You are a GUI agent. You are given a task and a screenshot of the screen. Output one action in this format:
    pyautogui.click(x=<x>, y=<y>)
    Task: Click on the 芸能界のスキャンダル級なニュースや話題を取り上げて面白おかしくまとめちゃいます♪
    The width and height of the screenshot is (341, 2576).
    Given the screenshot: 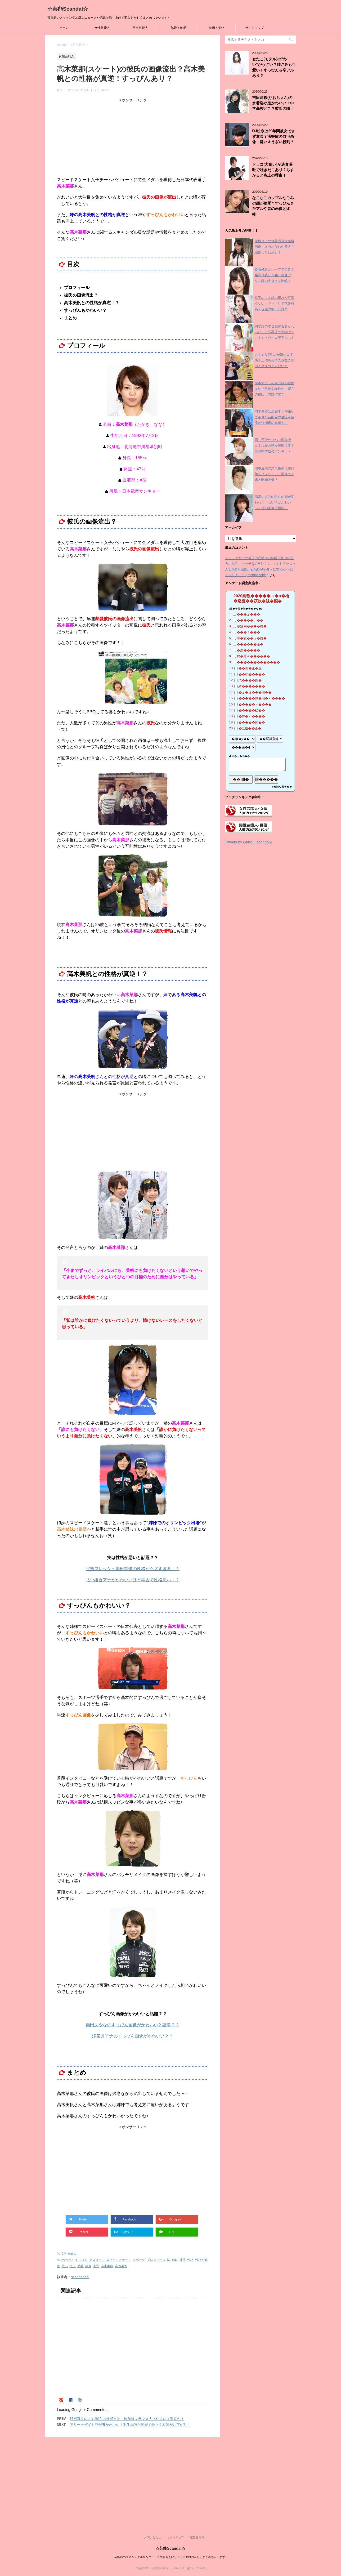 What is the action you would take?
    pyautogui.click(x=170, y=2473)
    